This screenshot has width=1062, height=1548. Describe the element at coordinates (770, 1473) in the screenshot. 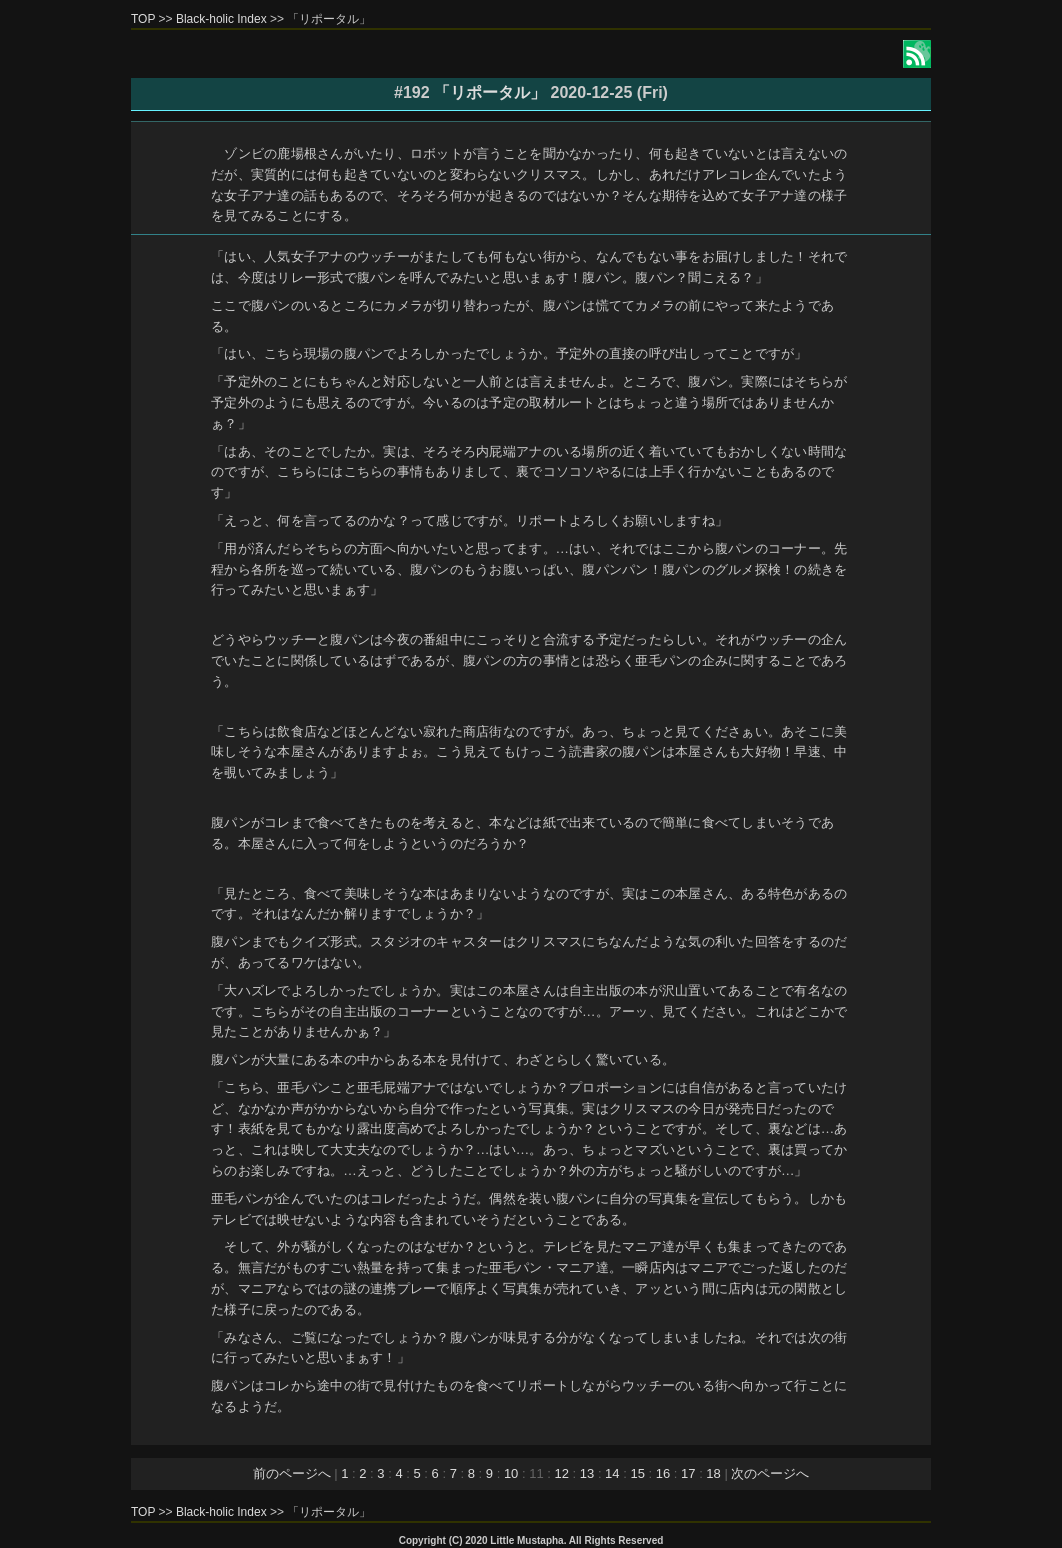

I see `次のページへ` at that location.